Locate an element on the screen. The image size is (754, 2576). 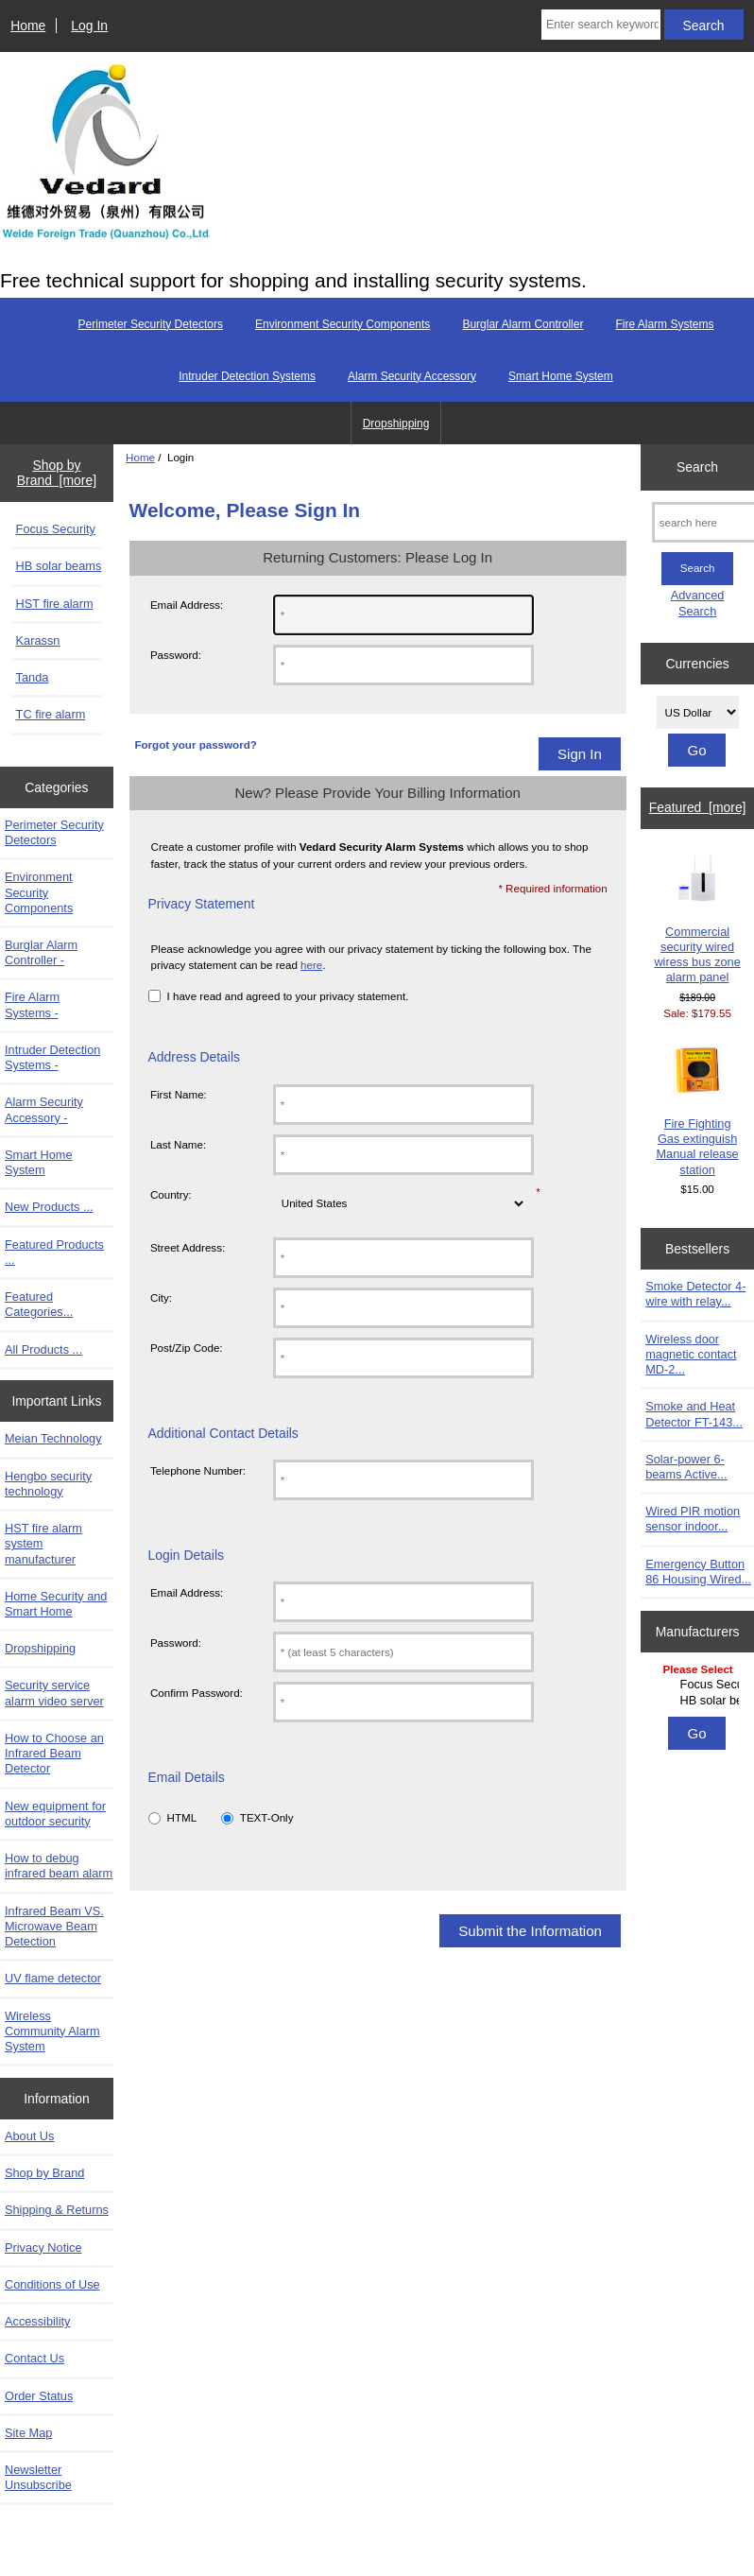
City: is located at coordinates (161, 1297).